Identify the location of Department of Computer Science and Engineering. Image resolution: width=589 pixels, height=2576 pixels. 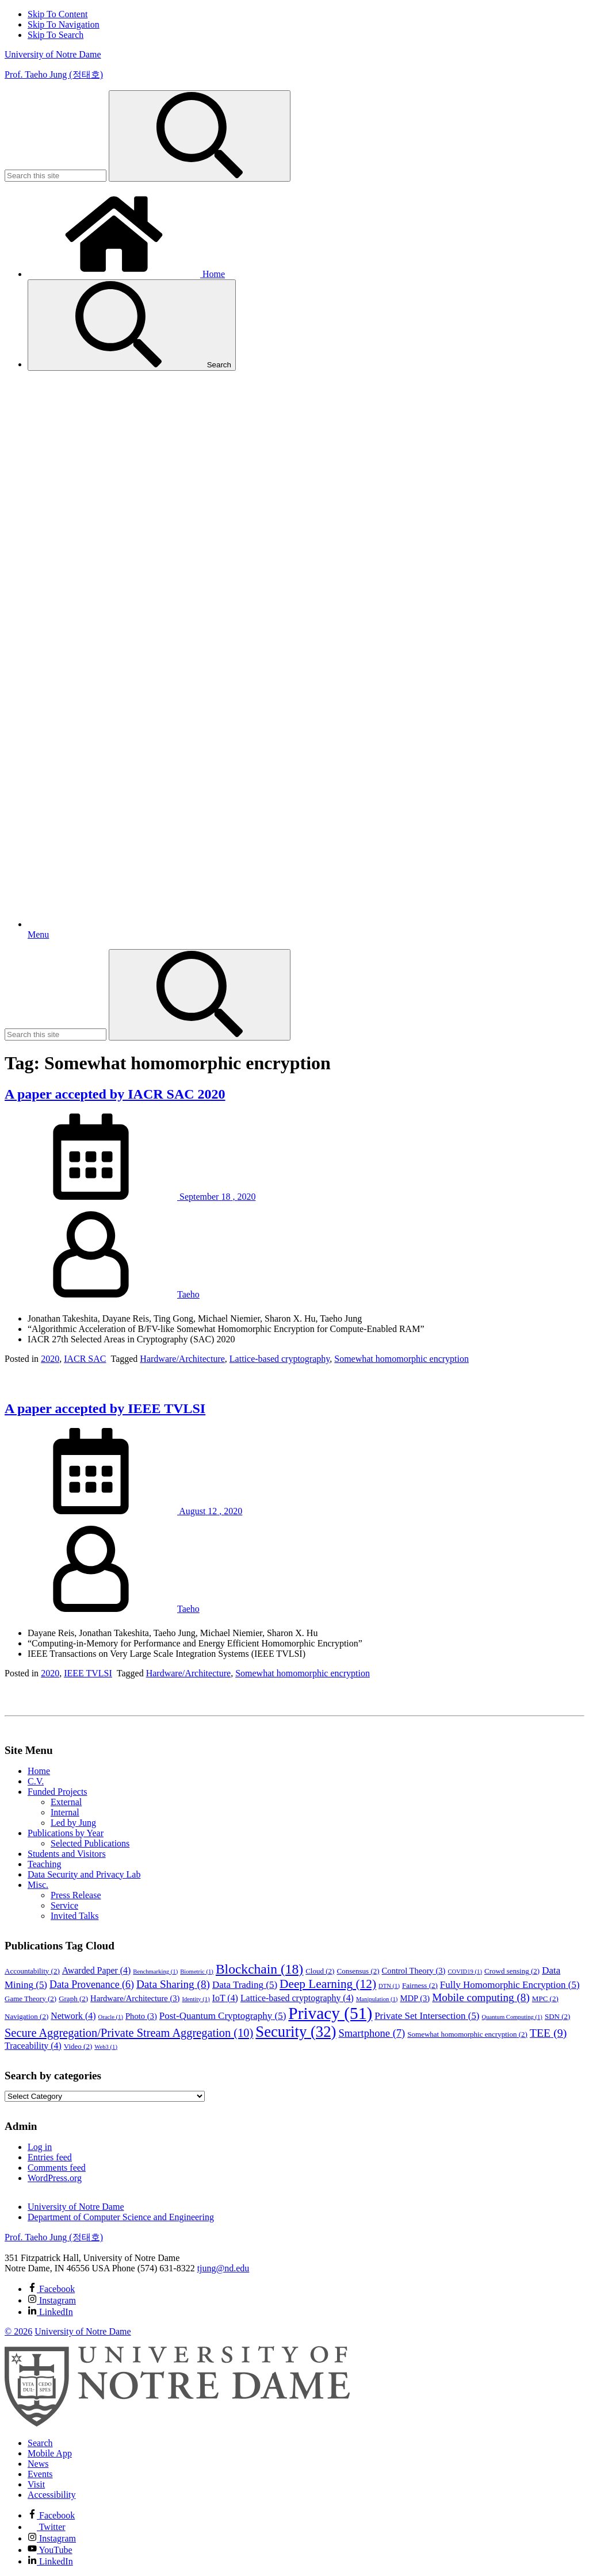
(121, 2217).